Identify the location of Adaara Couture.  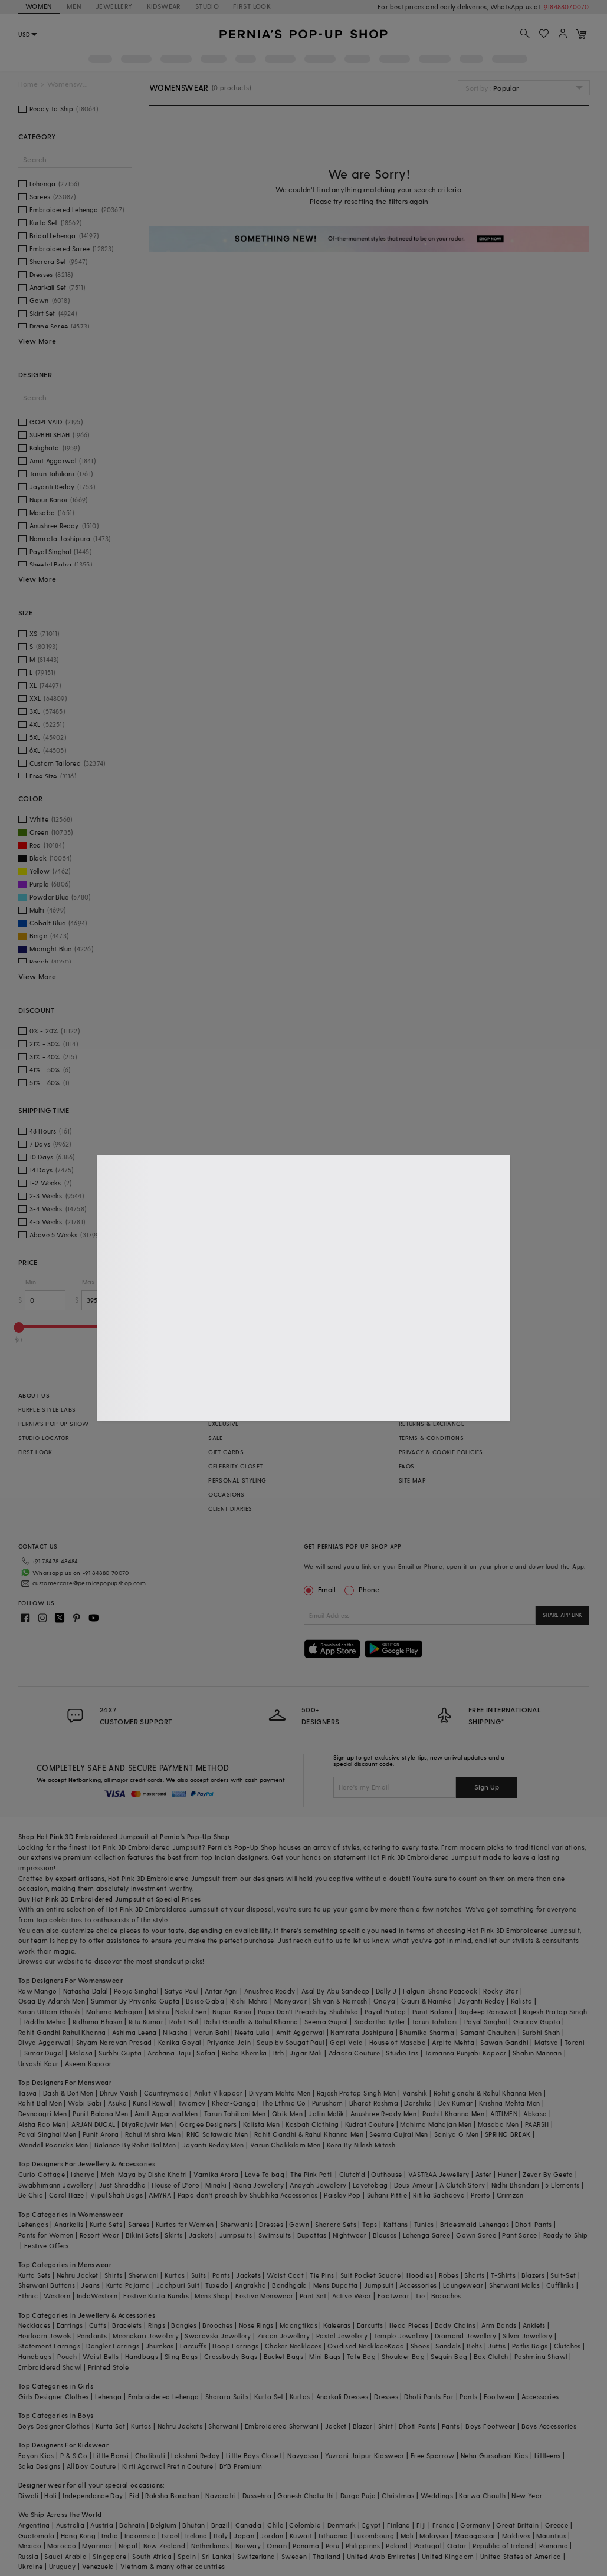
(354, 2053).